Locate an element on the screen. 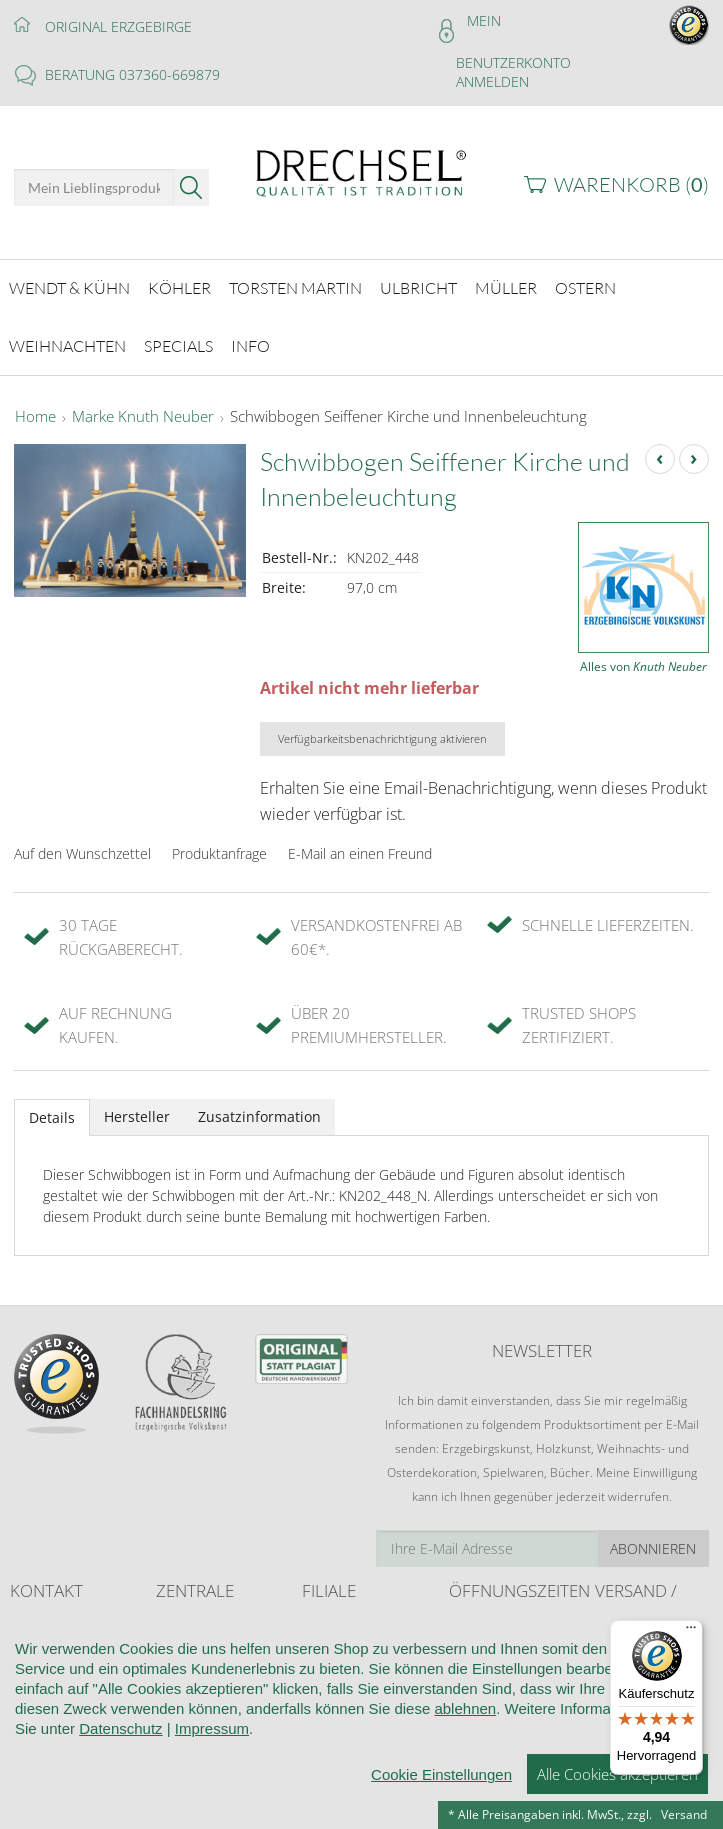 The image size is (723, 1829). E-Mail an einen Freund is located at coordinates (360, 842).